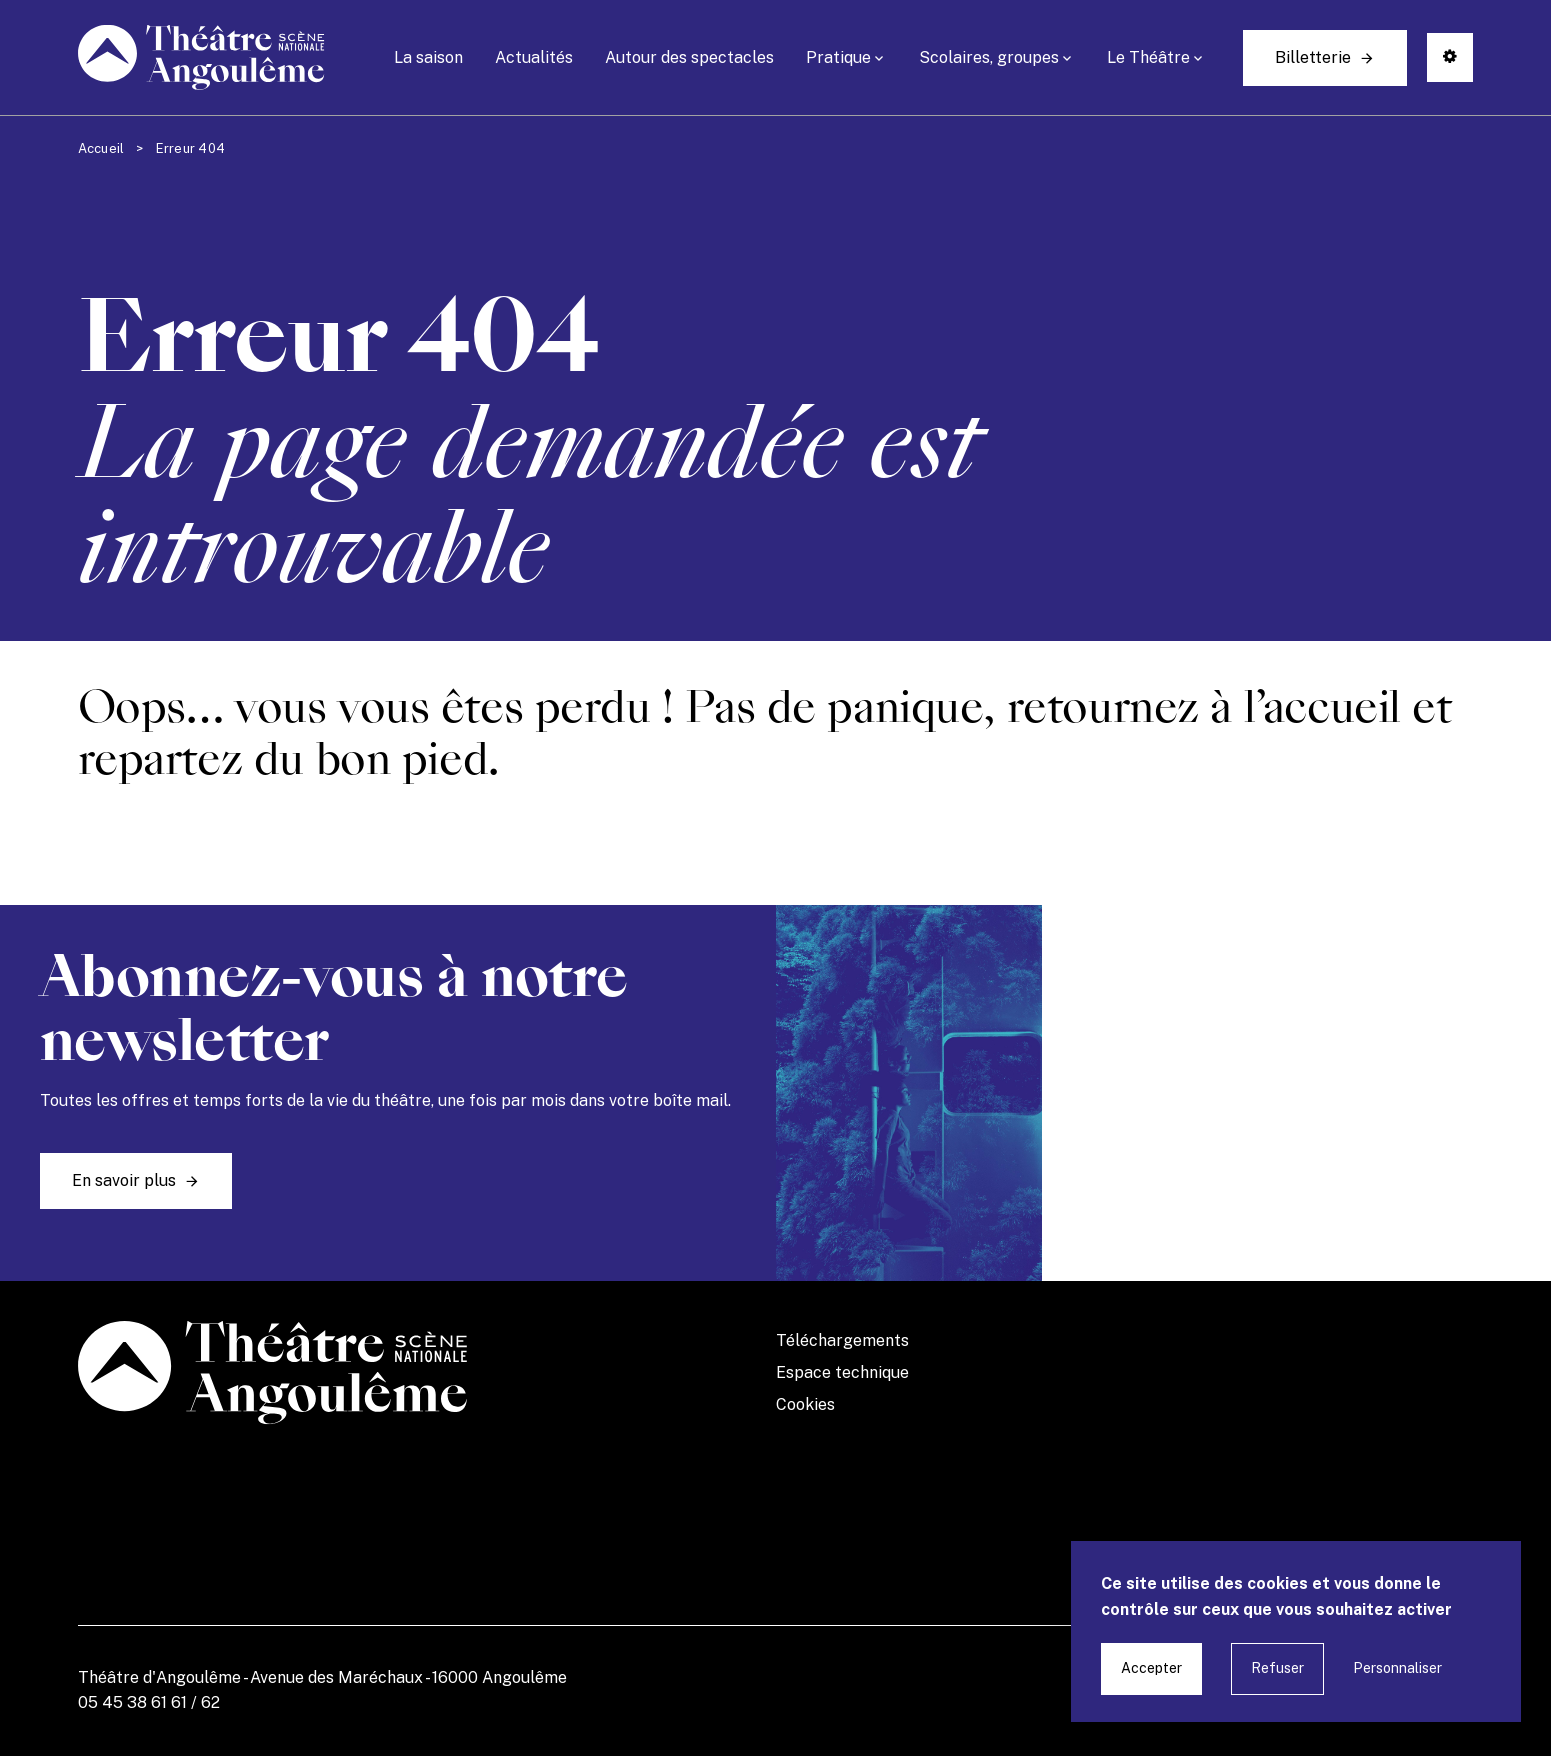  I want to click on Accueil, so click(101, 148).